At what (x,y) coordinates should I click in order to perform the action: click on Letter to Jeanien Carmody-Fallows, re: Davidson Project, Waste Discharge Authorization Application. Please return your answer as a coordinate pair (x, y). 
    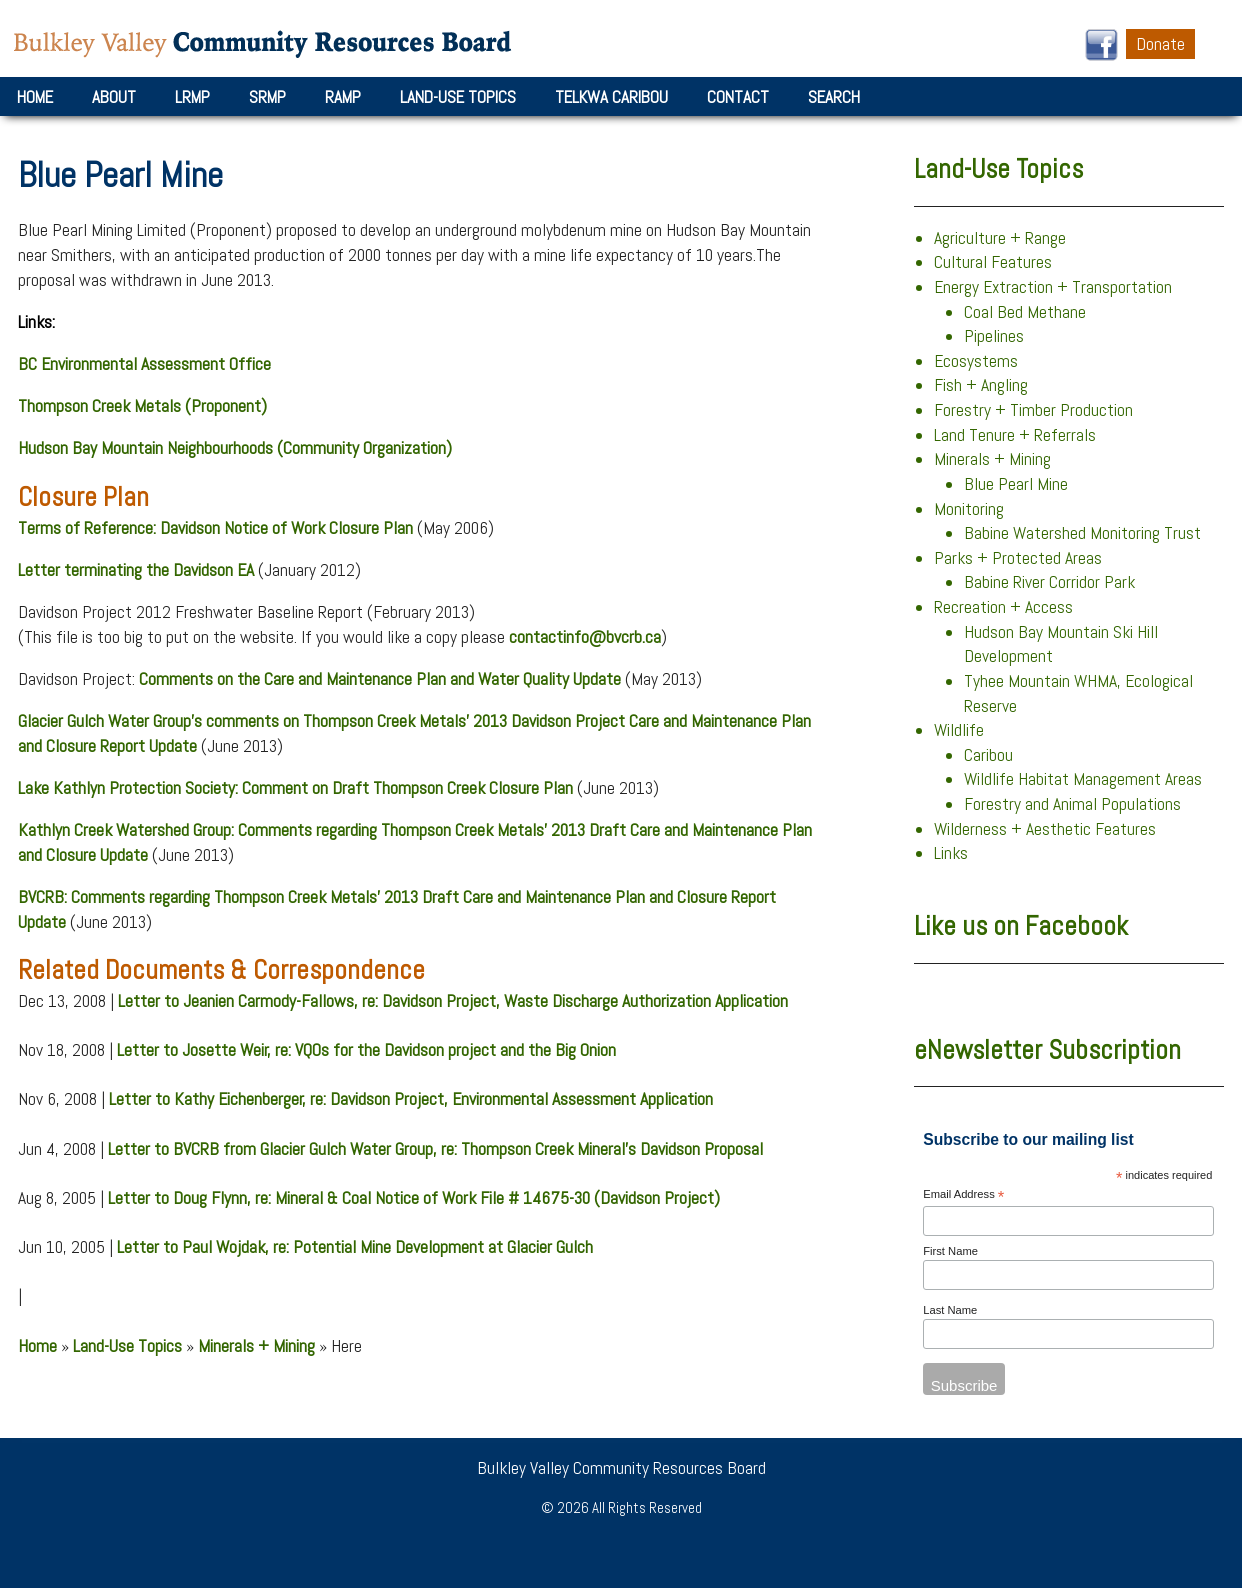
    Looking at the image, I should click on (453, 1001).